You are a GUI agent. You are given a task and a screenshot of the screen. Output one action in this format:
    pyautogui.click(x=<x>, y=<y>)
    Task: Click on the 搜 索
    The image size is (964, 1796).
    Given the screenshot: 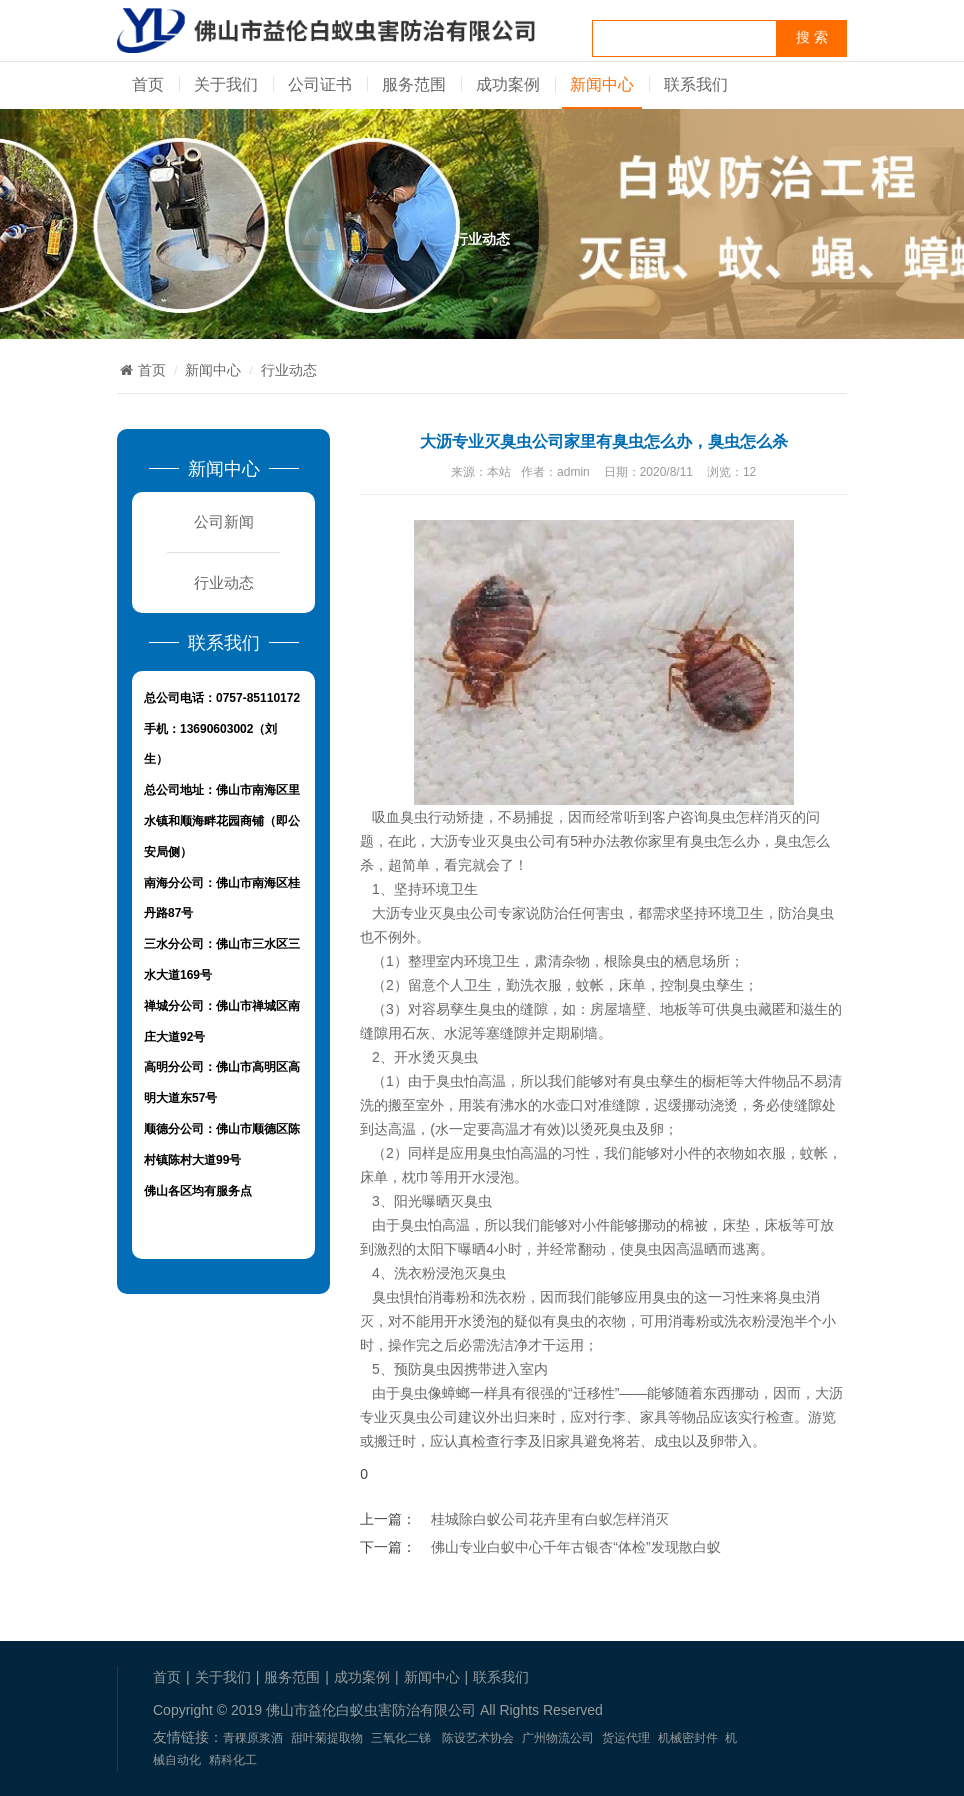 What is the action you would take?
    pyautogui.click(x=812, y=37)
    